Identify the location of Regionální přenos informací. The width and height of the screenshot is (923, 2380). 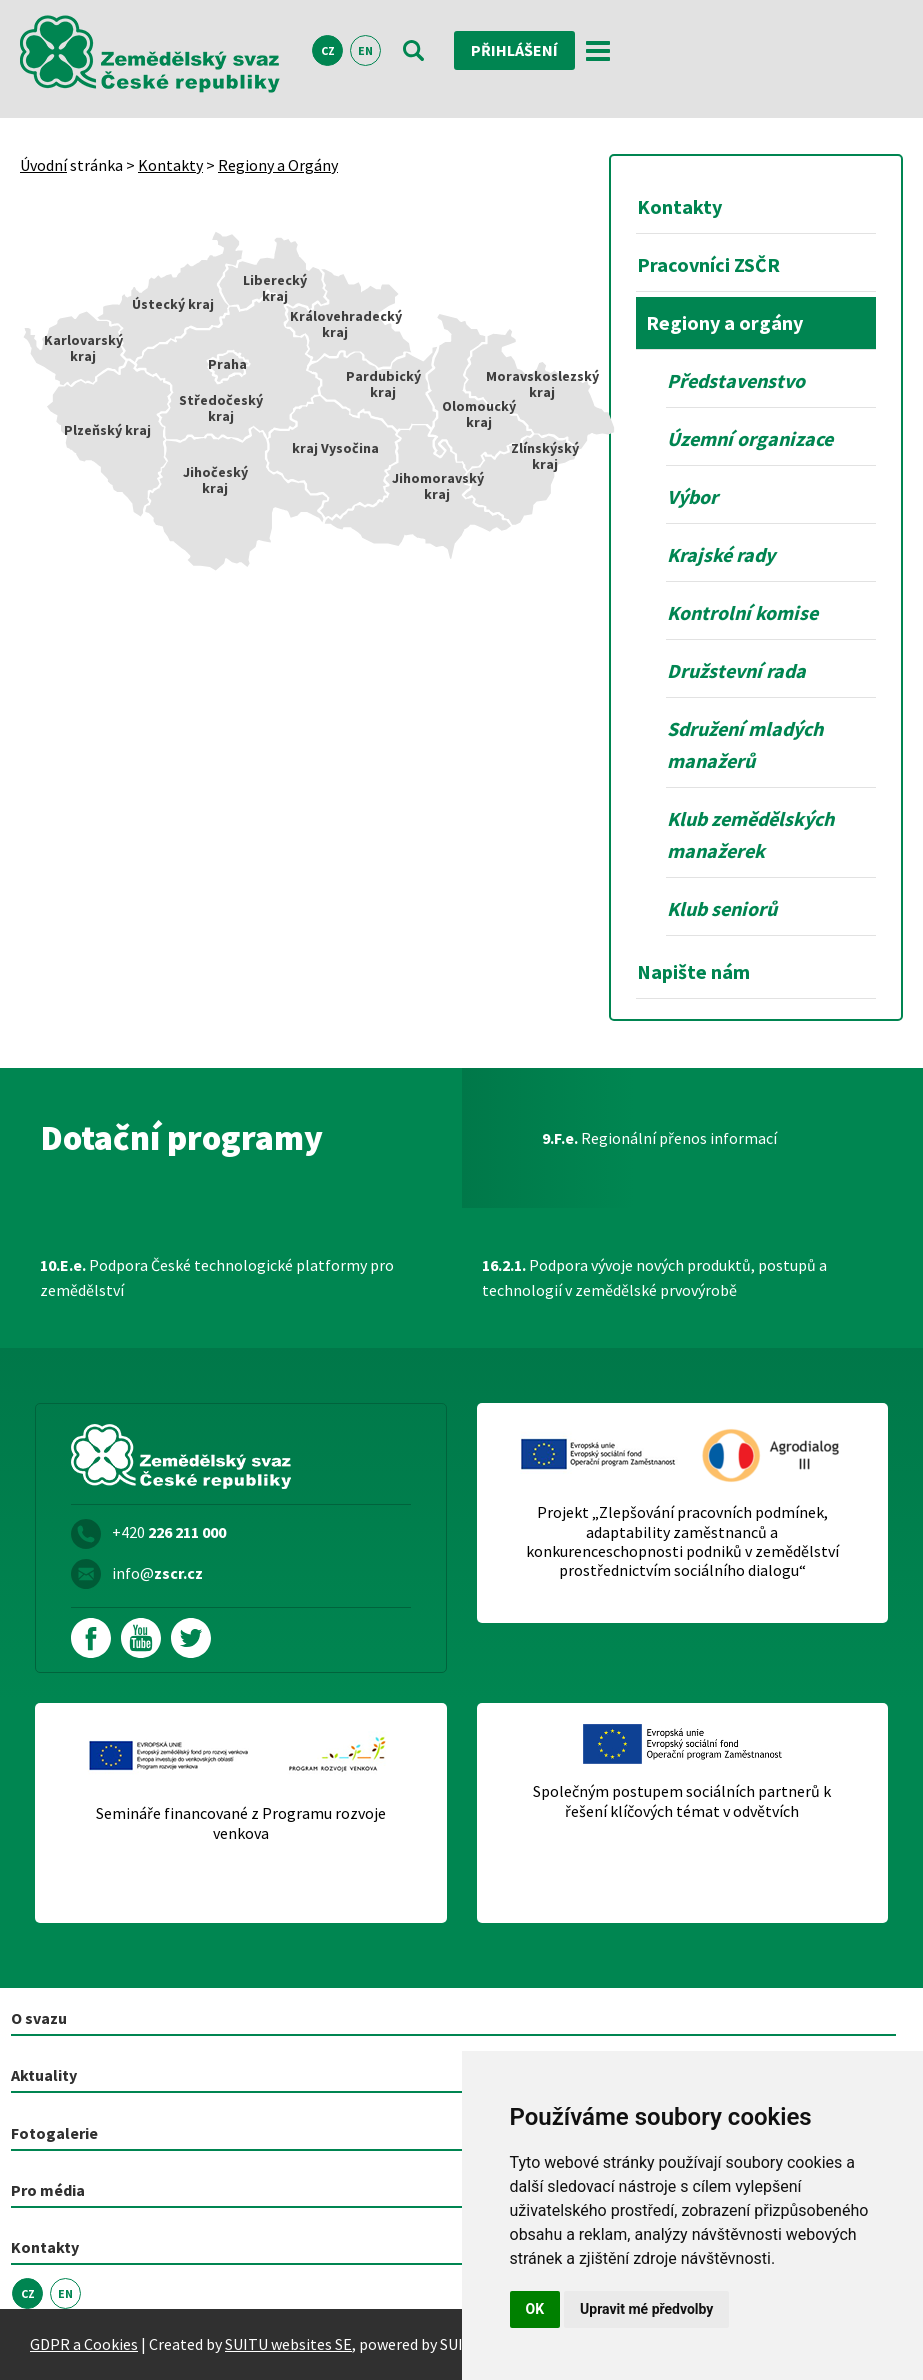
(659, 1138).